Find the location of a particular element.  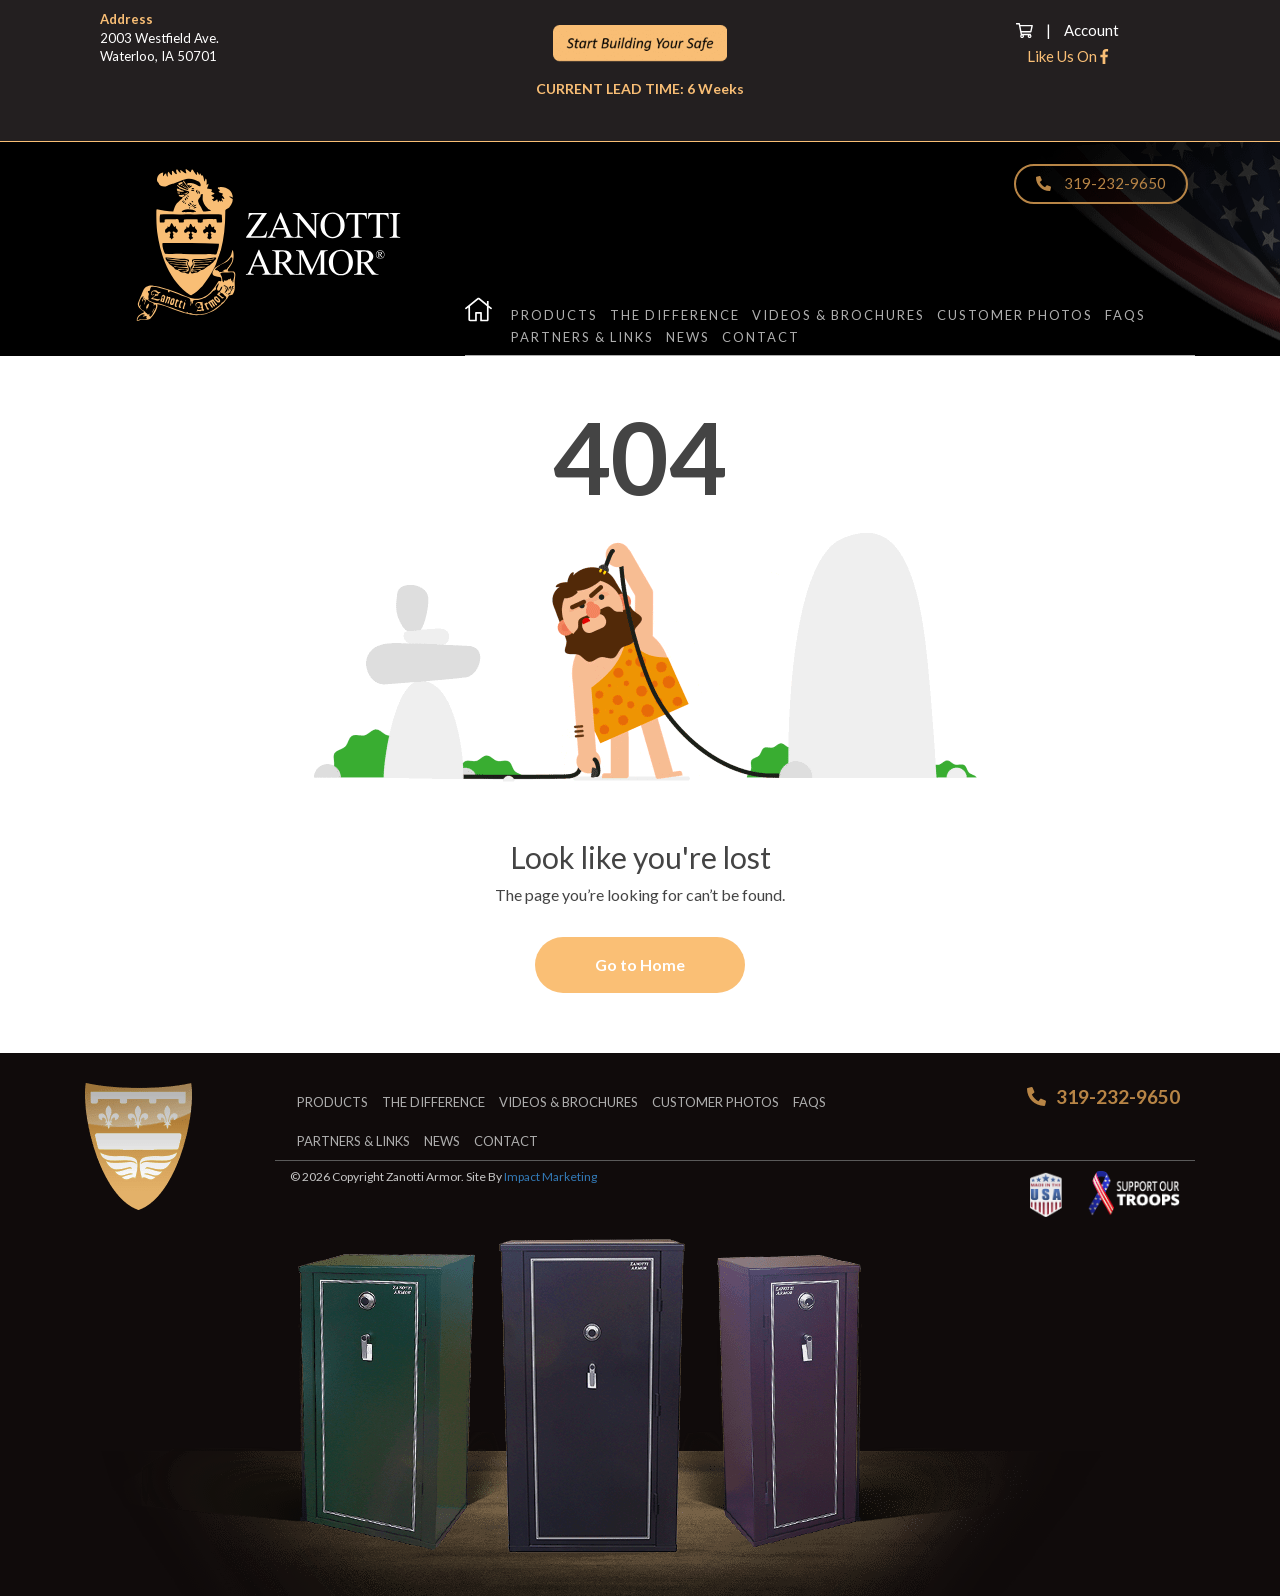

Go to Home is located at coordinates (640, 964).